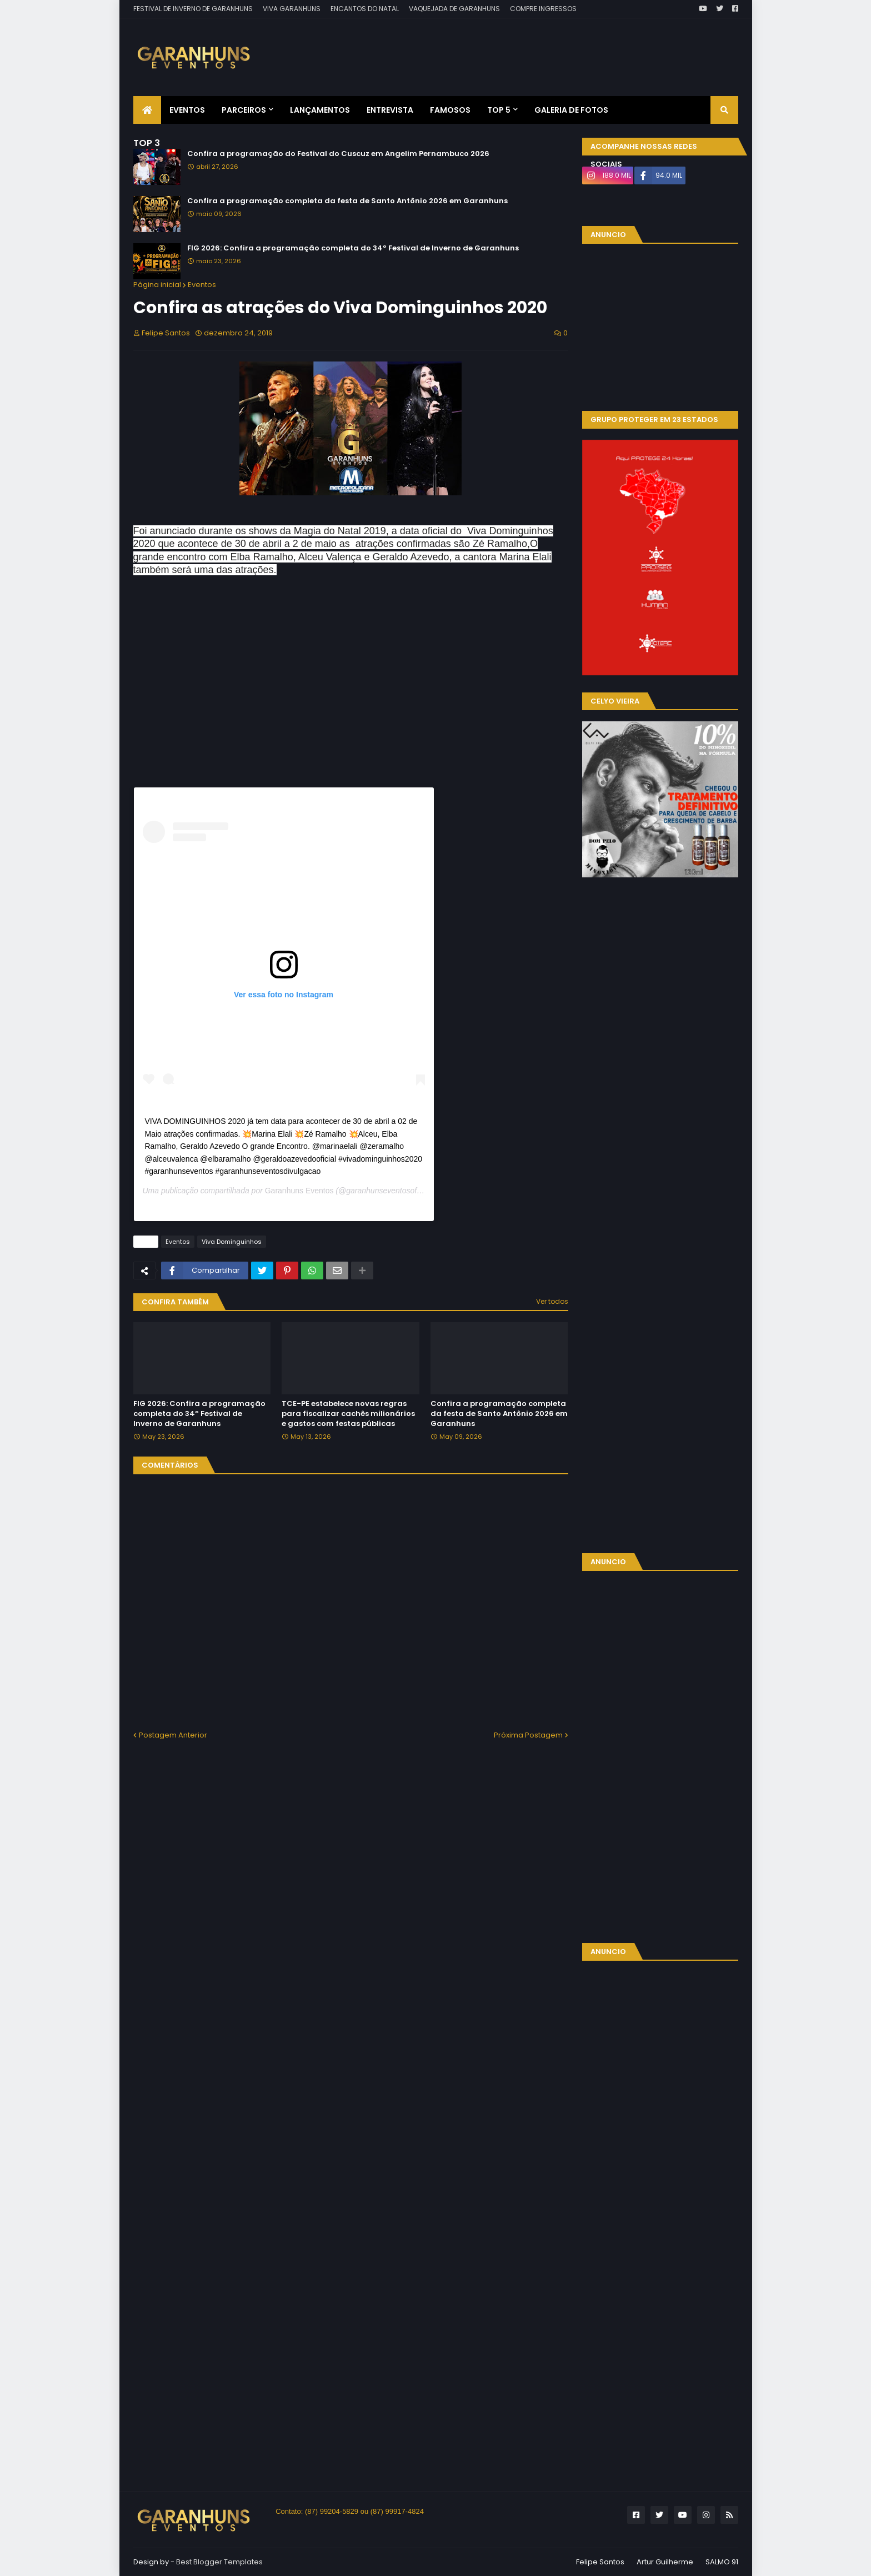 This screenshot has width=871, height=2576. What do you see at coordinates (390, 110) in the screenshot?
I see `Entrevista [menuitem]` at bounding box center [390, 110].